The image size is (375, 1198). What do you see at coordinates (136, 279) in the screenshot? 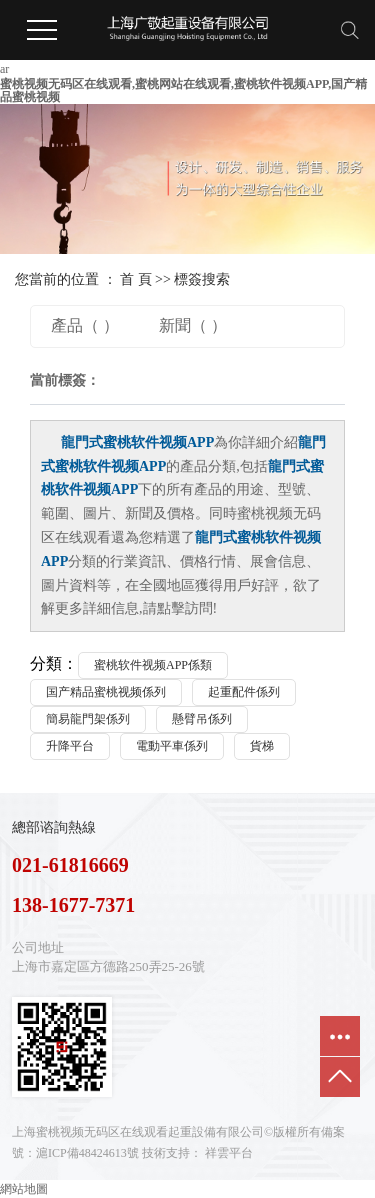
I see `首 頁` at bounding box center [136, 279].